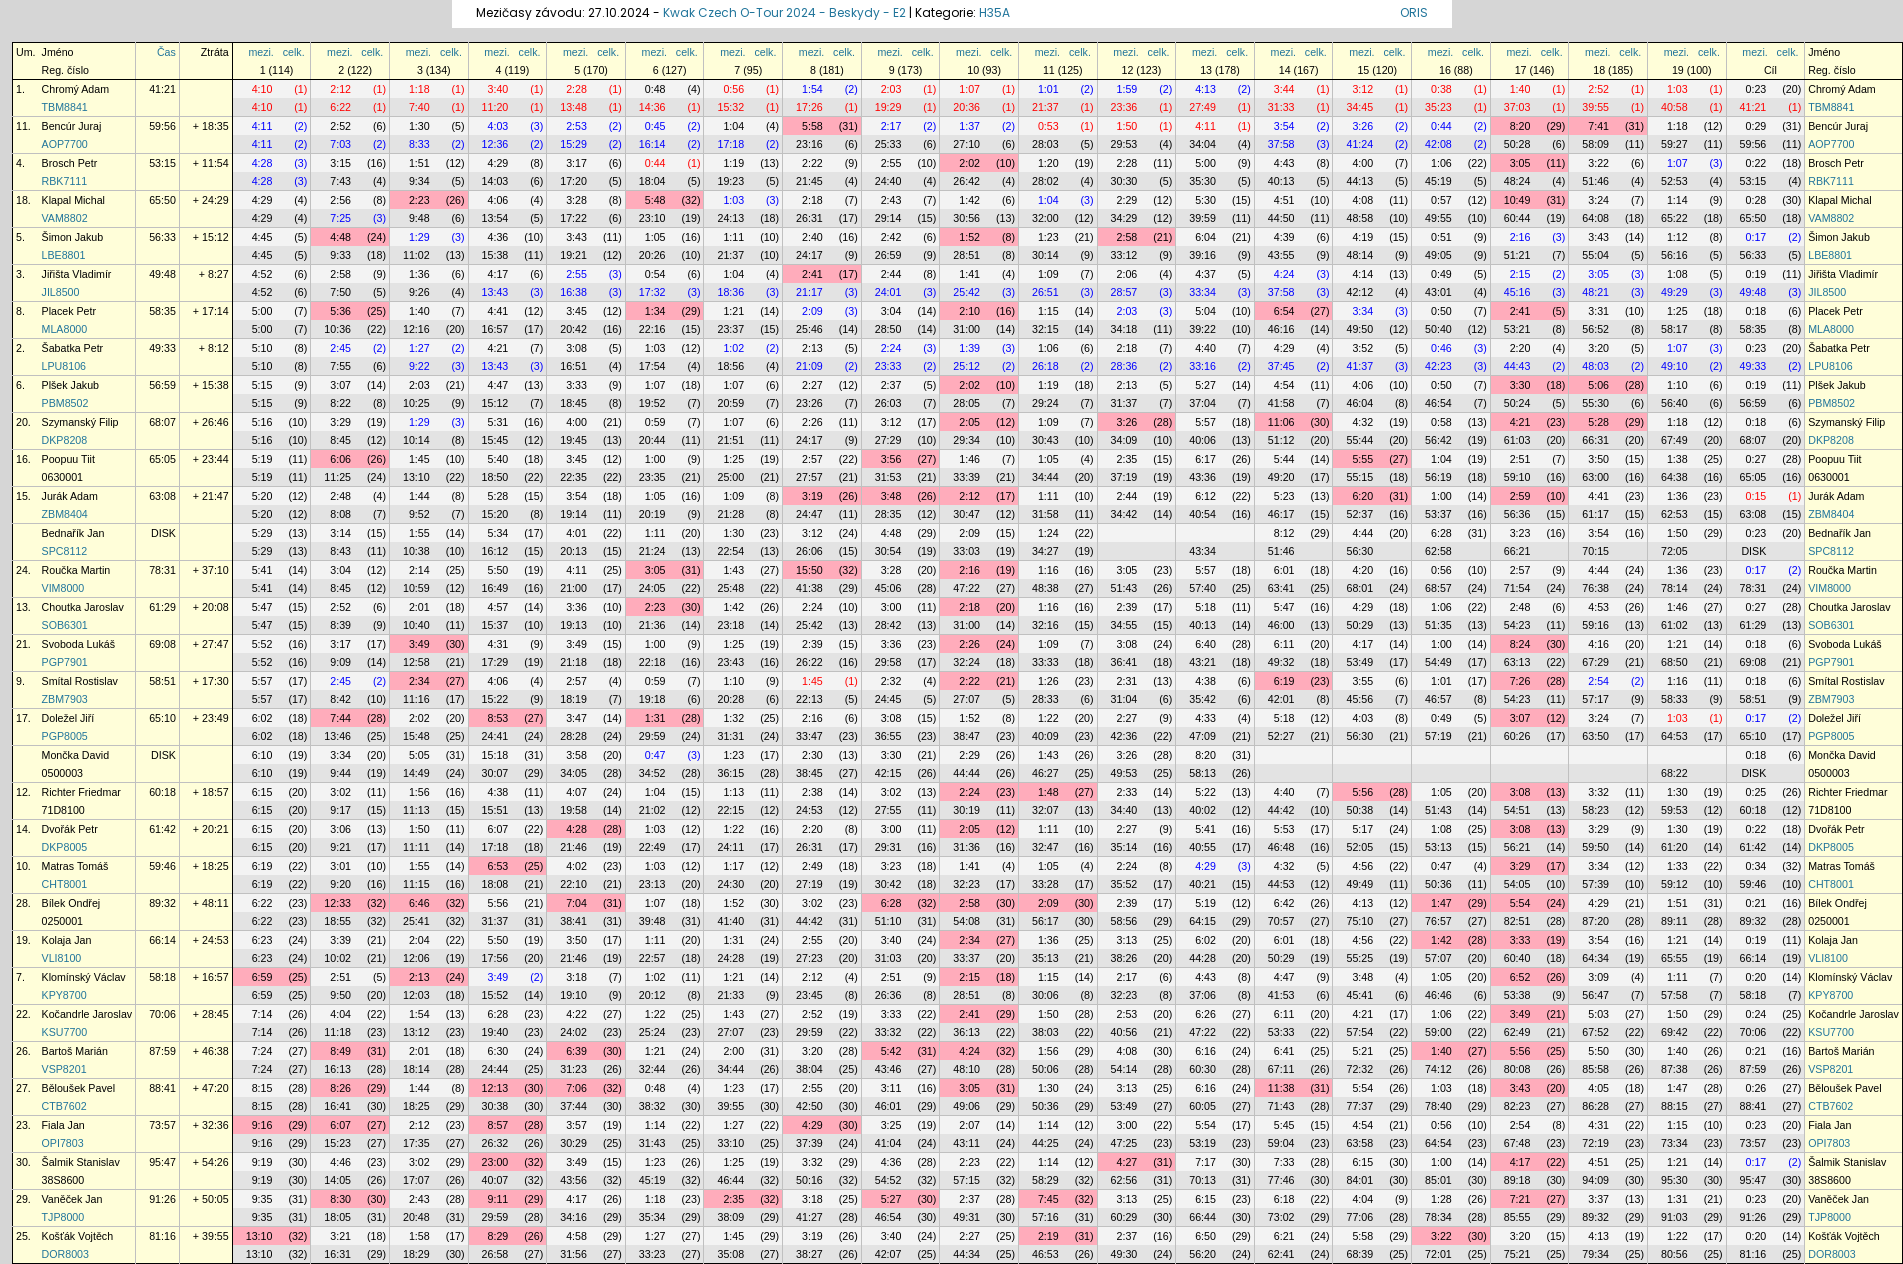 Image resolution: width=1903 pixels, height=1264 pixels. I want to click on 4:27, so click(1127, 1162).